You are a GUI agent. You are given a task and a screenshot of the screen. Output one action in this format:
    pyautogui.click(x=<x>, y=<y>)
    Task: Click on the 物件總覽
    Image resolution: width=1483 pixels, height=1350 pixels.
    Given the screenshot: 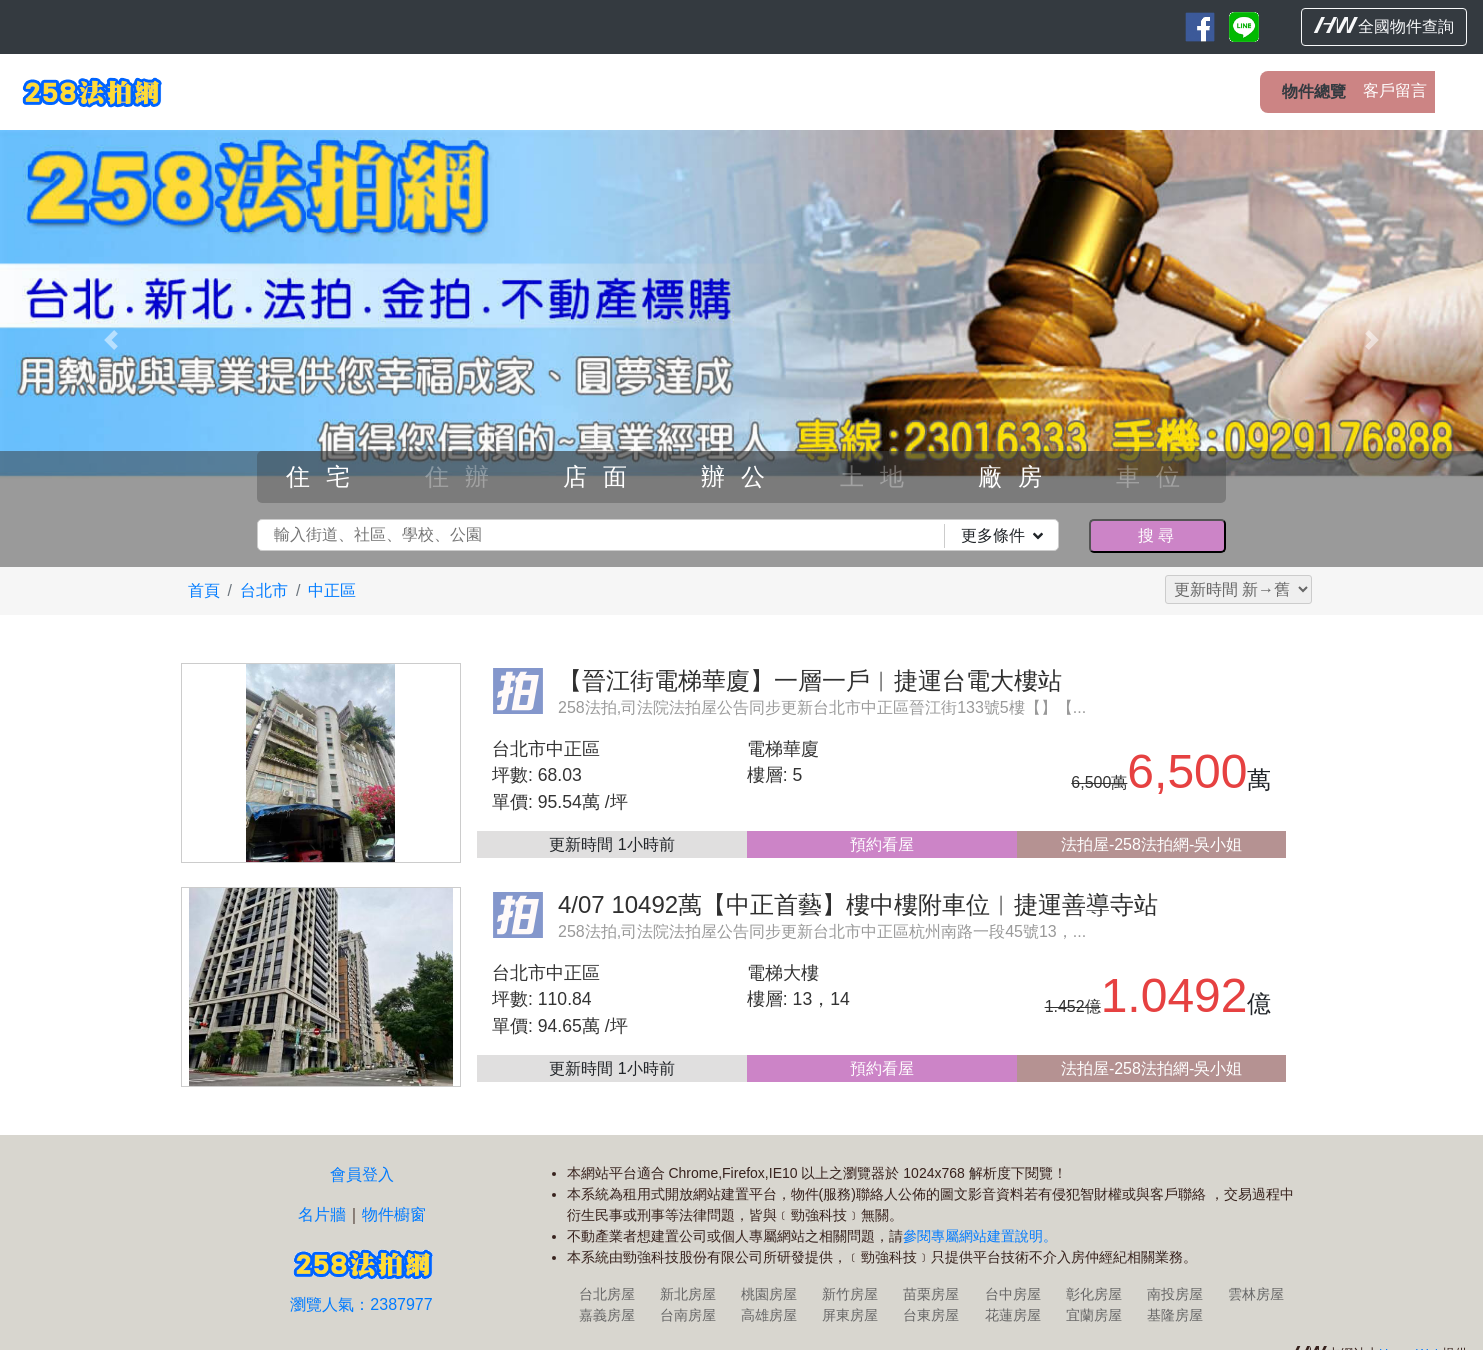 What is the action you would take?
    pyautogui.click(x=1314, y=91)
    